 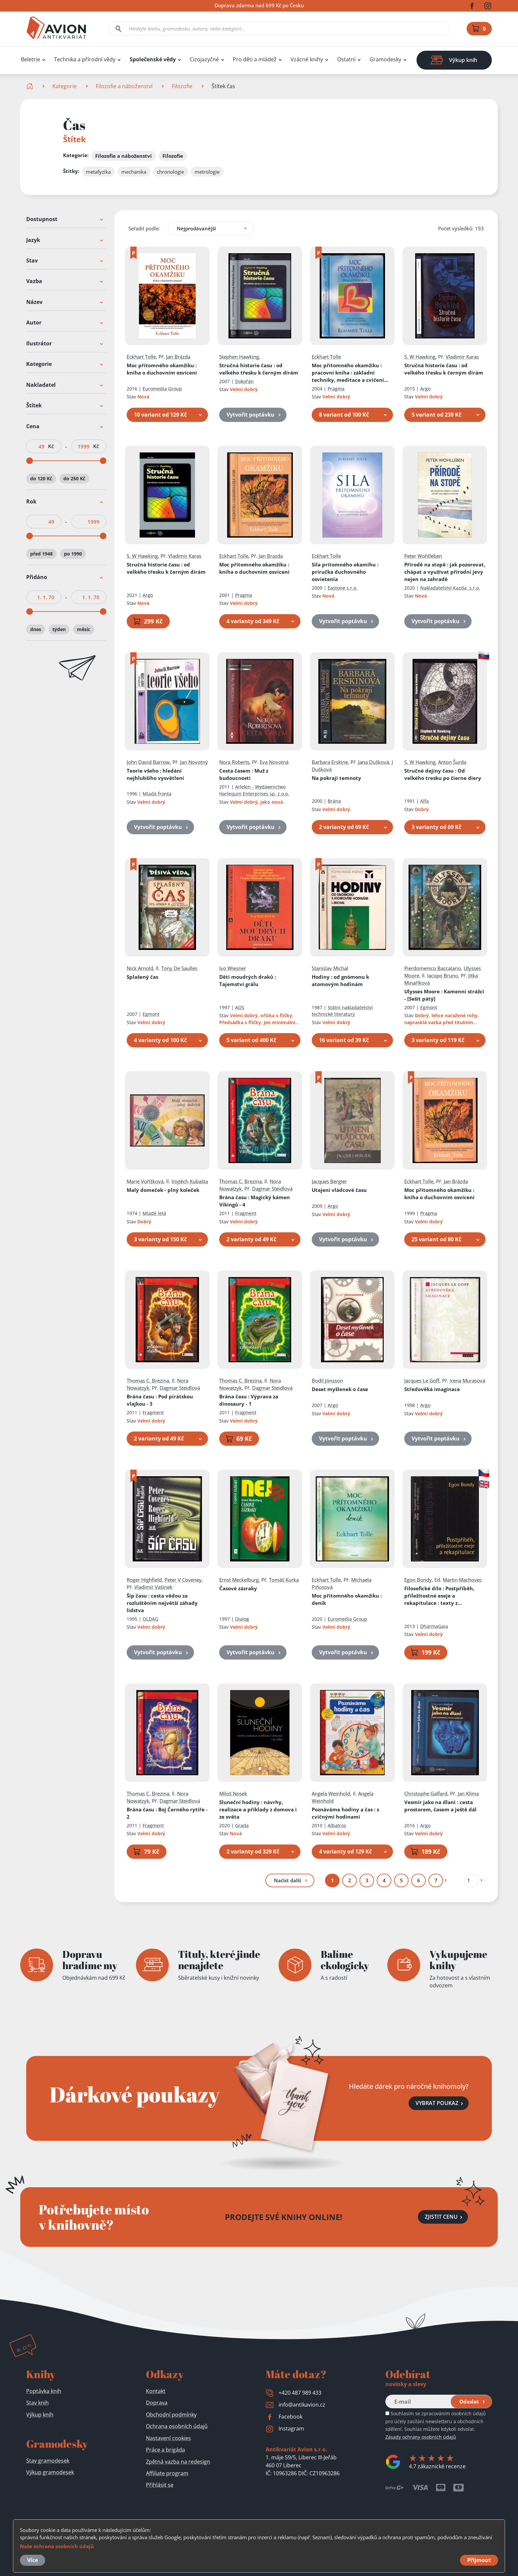 What do you see at coordinates (337, 1825) in the screenshot?
I see `Albatros` at bounding box center [337, 1825].